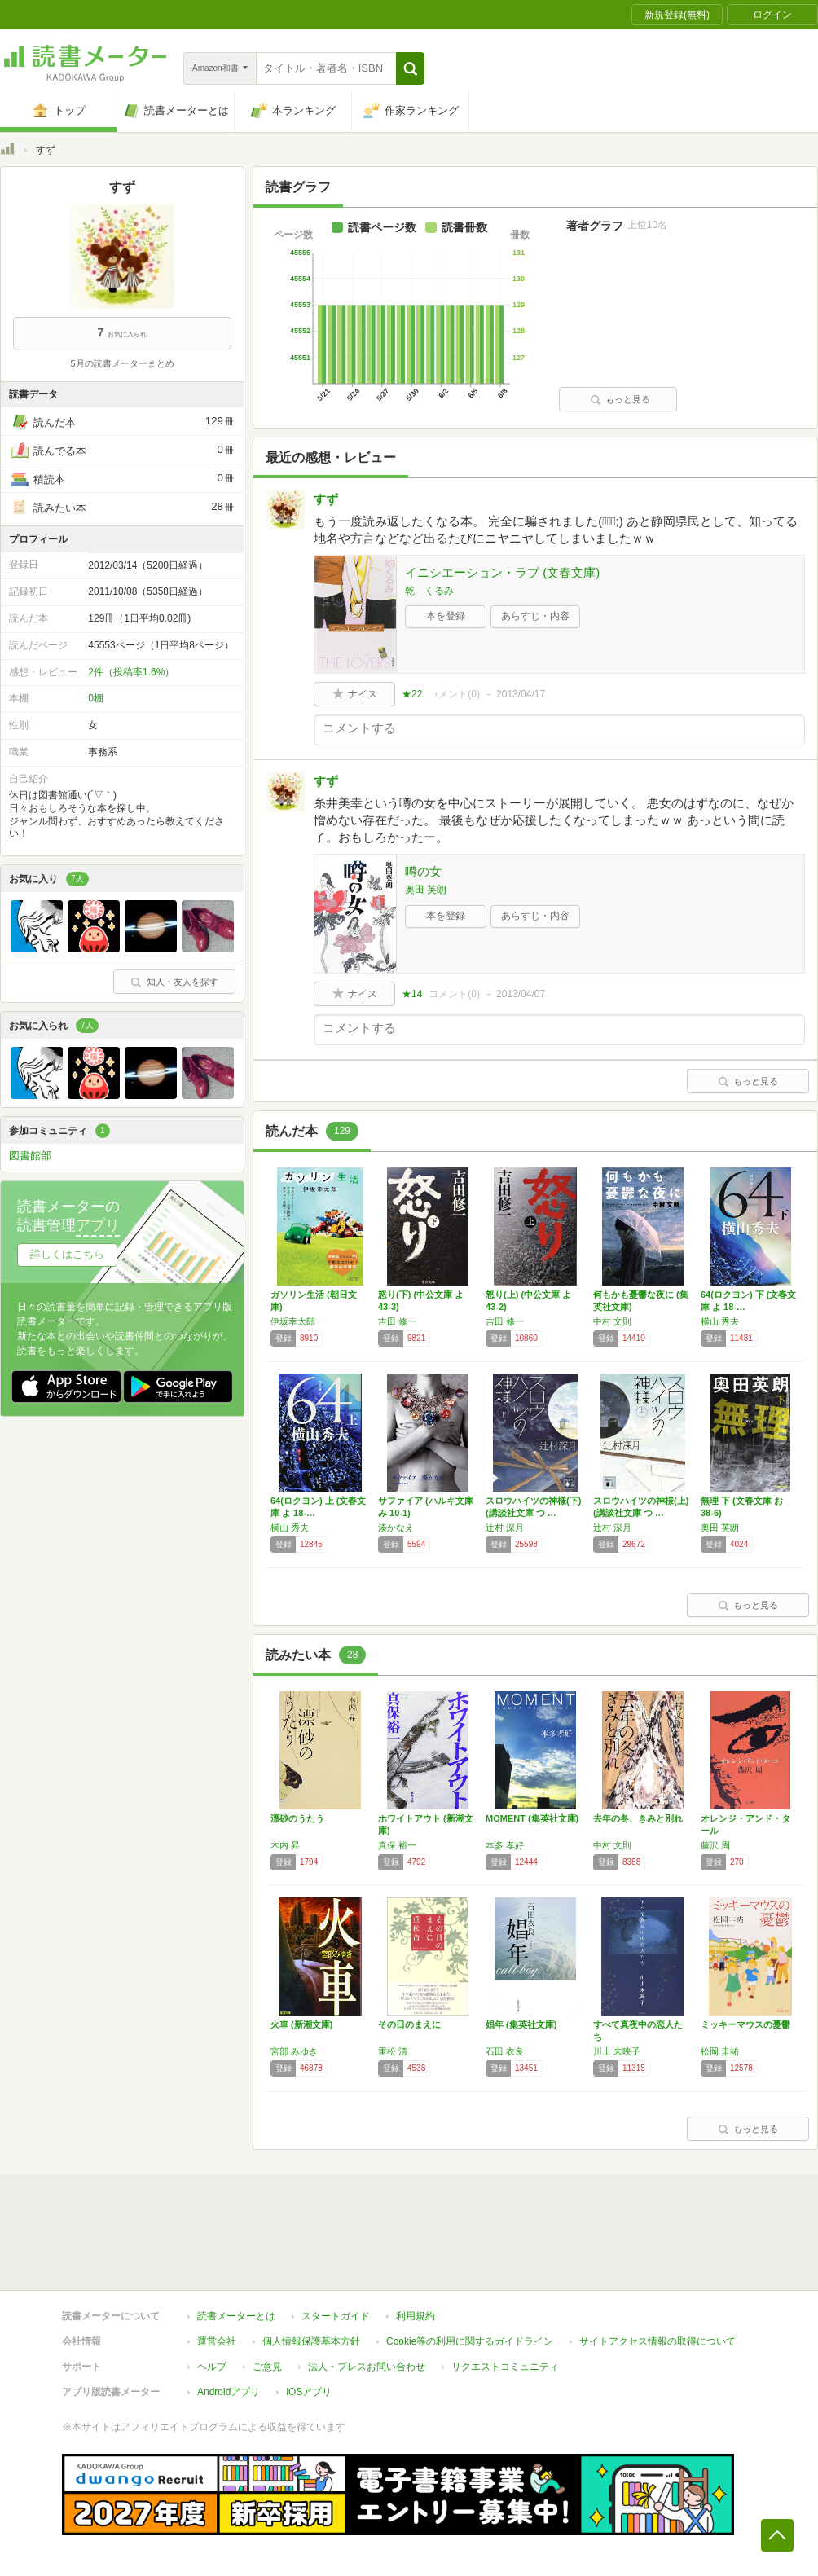 This screenshot has height=2576, width=818. I want to click on サイトアクセス情報の取得について, so click(657, 2341).